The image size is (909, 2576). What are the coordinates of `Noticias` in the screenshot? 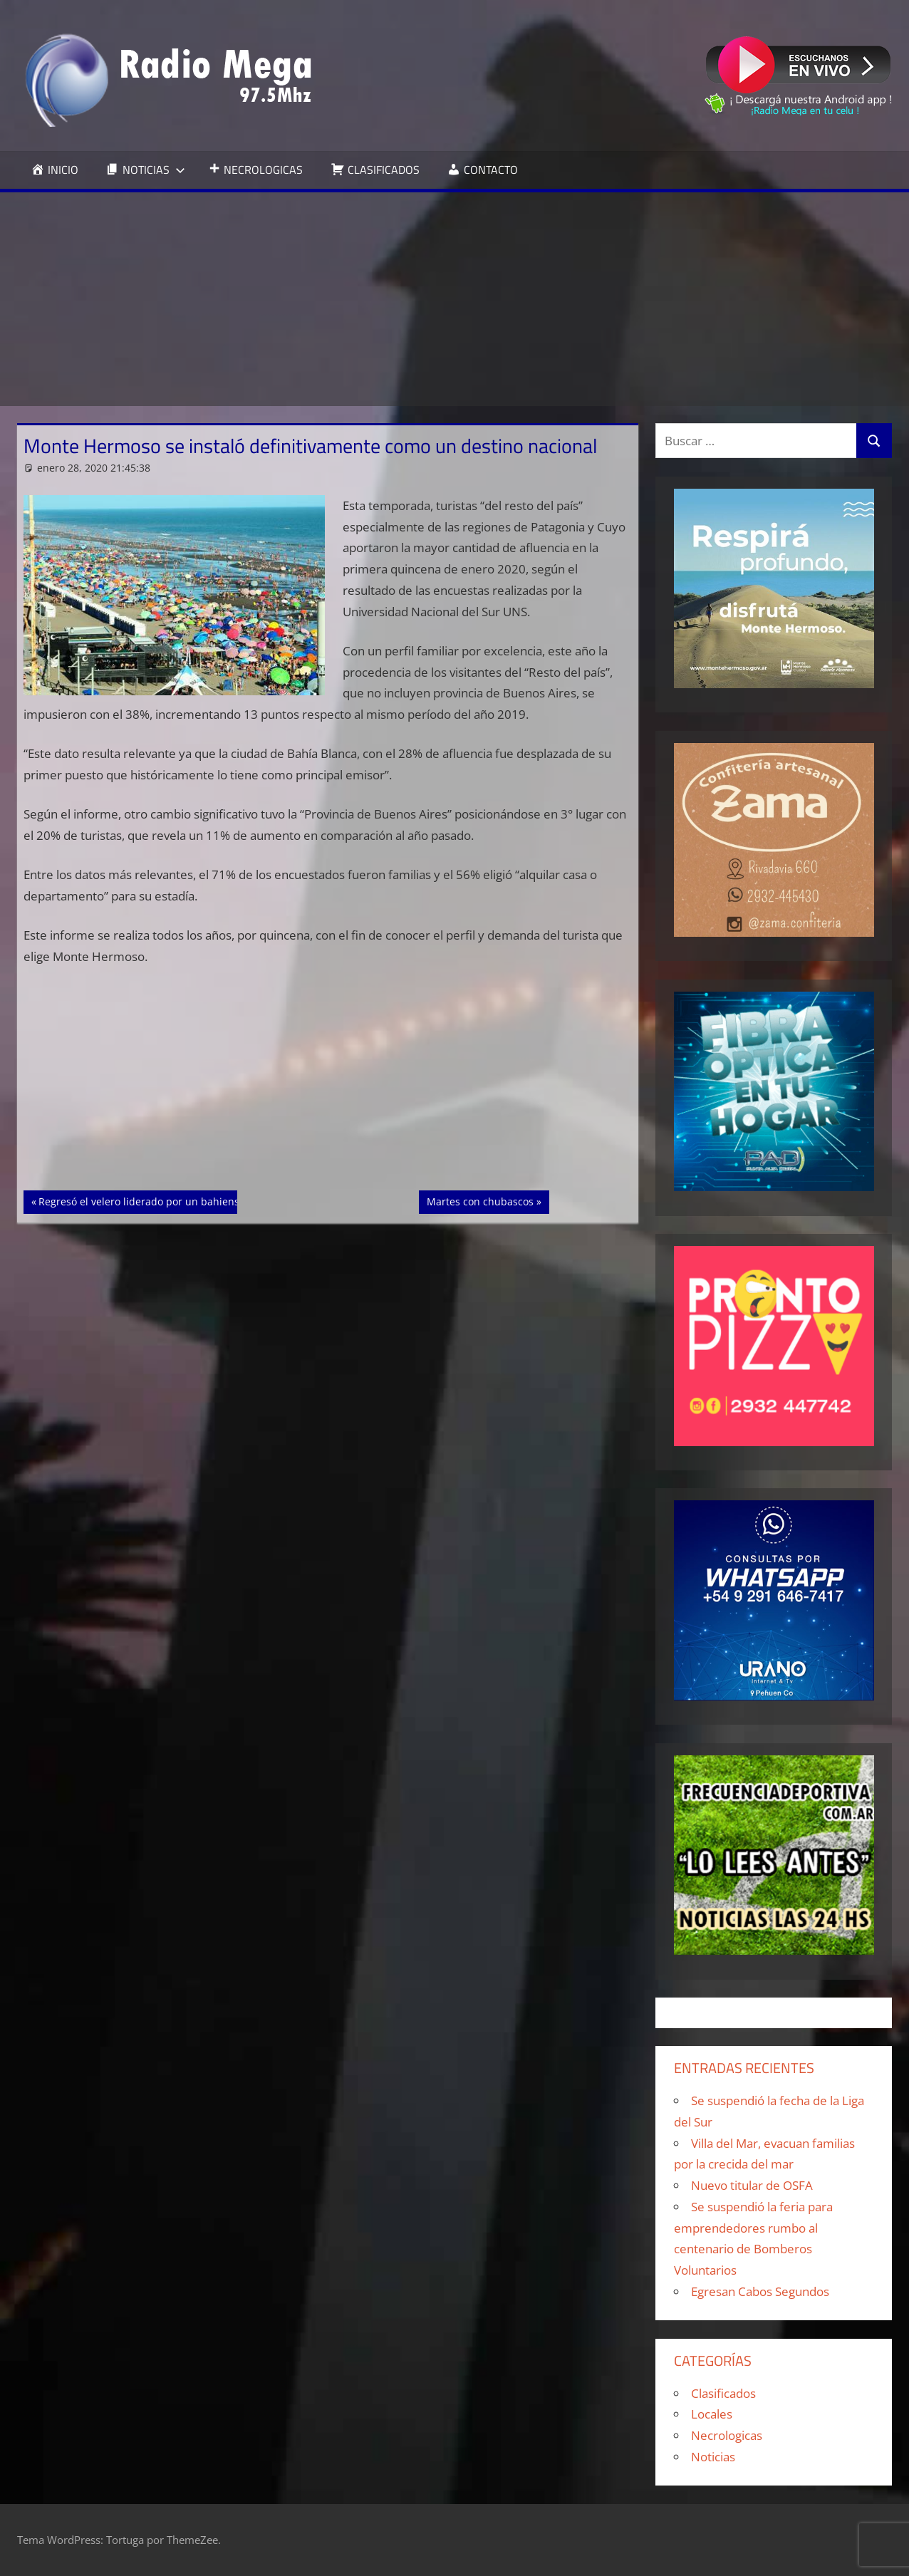 It's located at (713, 2456).